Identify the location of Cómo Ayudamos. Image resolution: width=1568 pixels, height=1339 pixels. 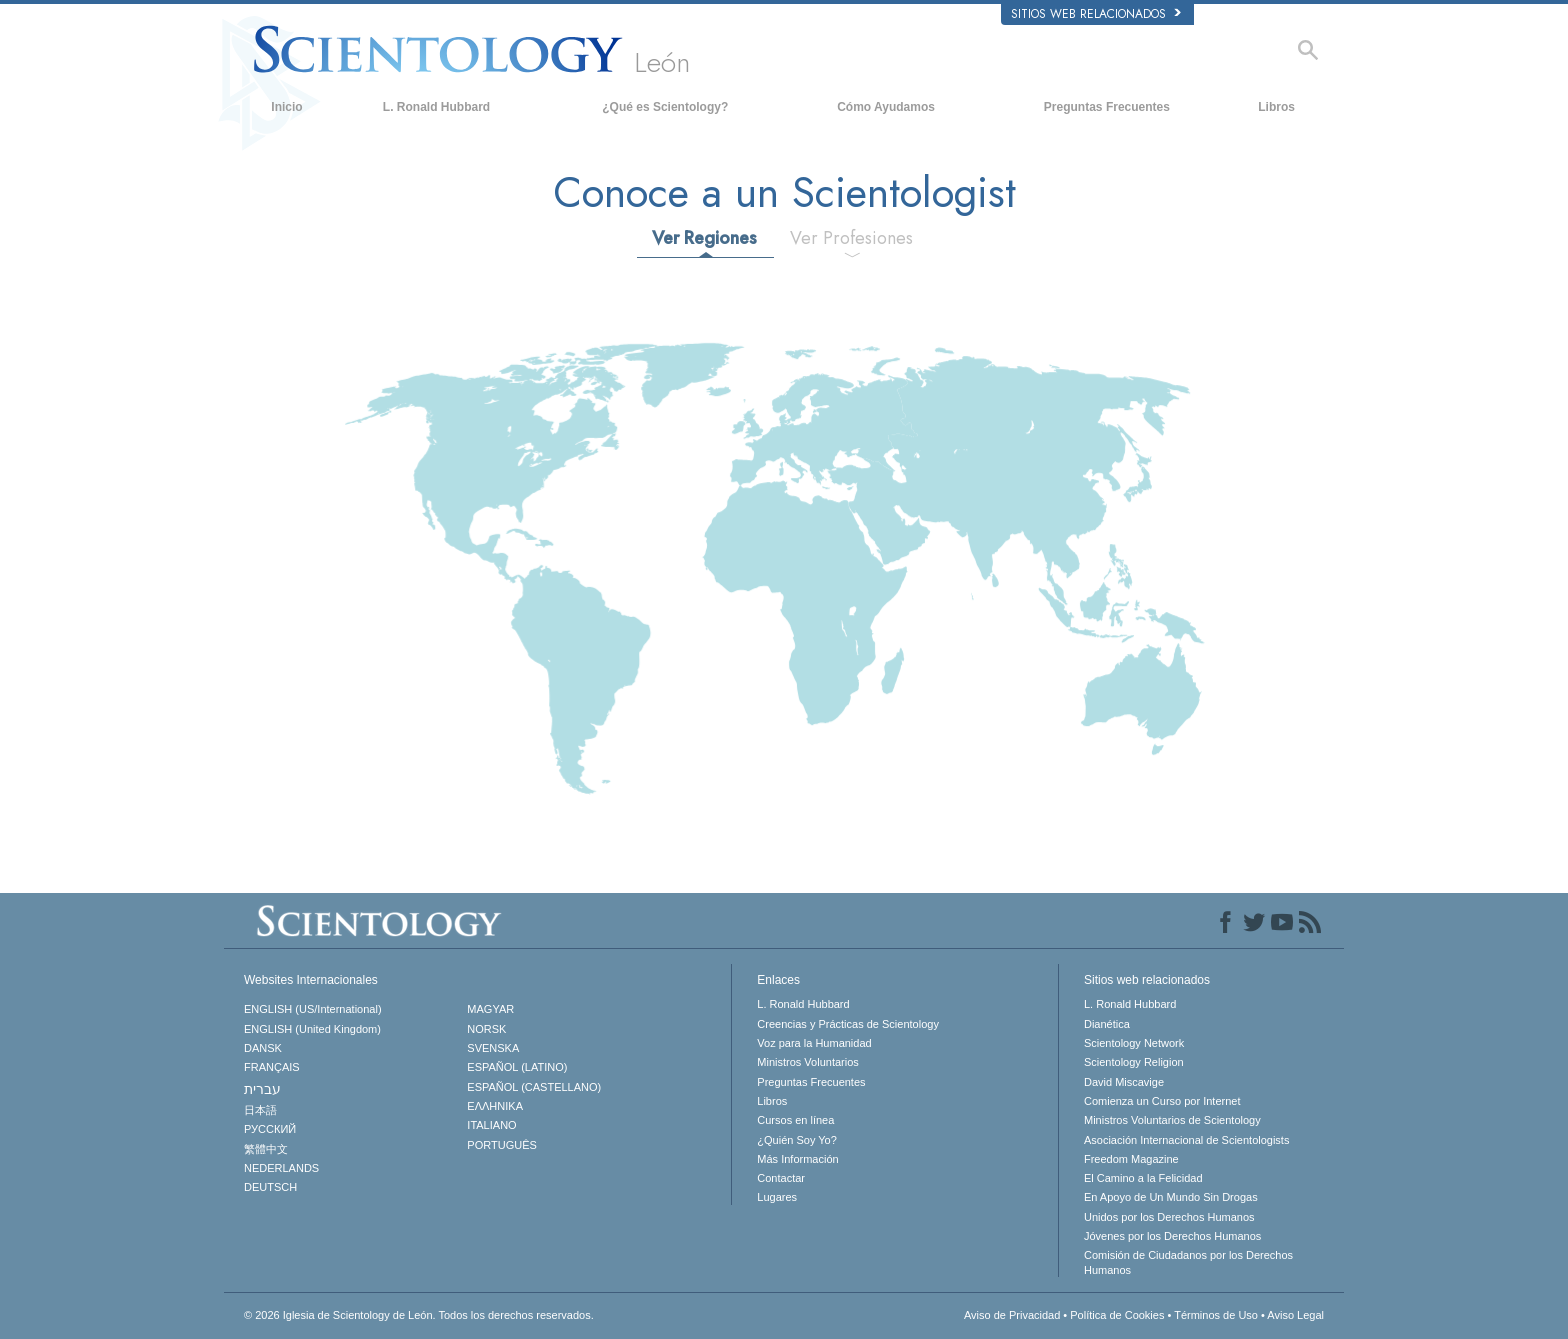
(886, 107).